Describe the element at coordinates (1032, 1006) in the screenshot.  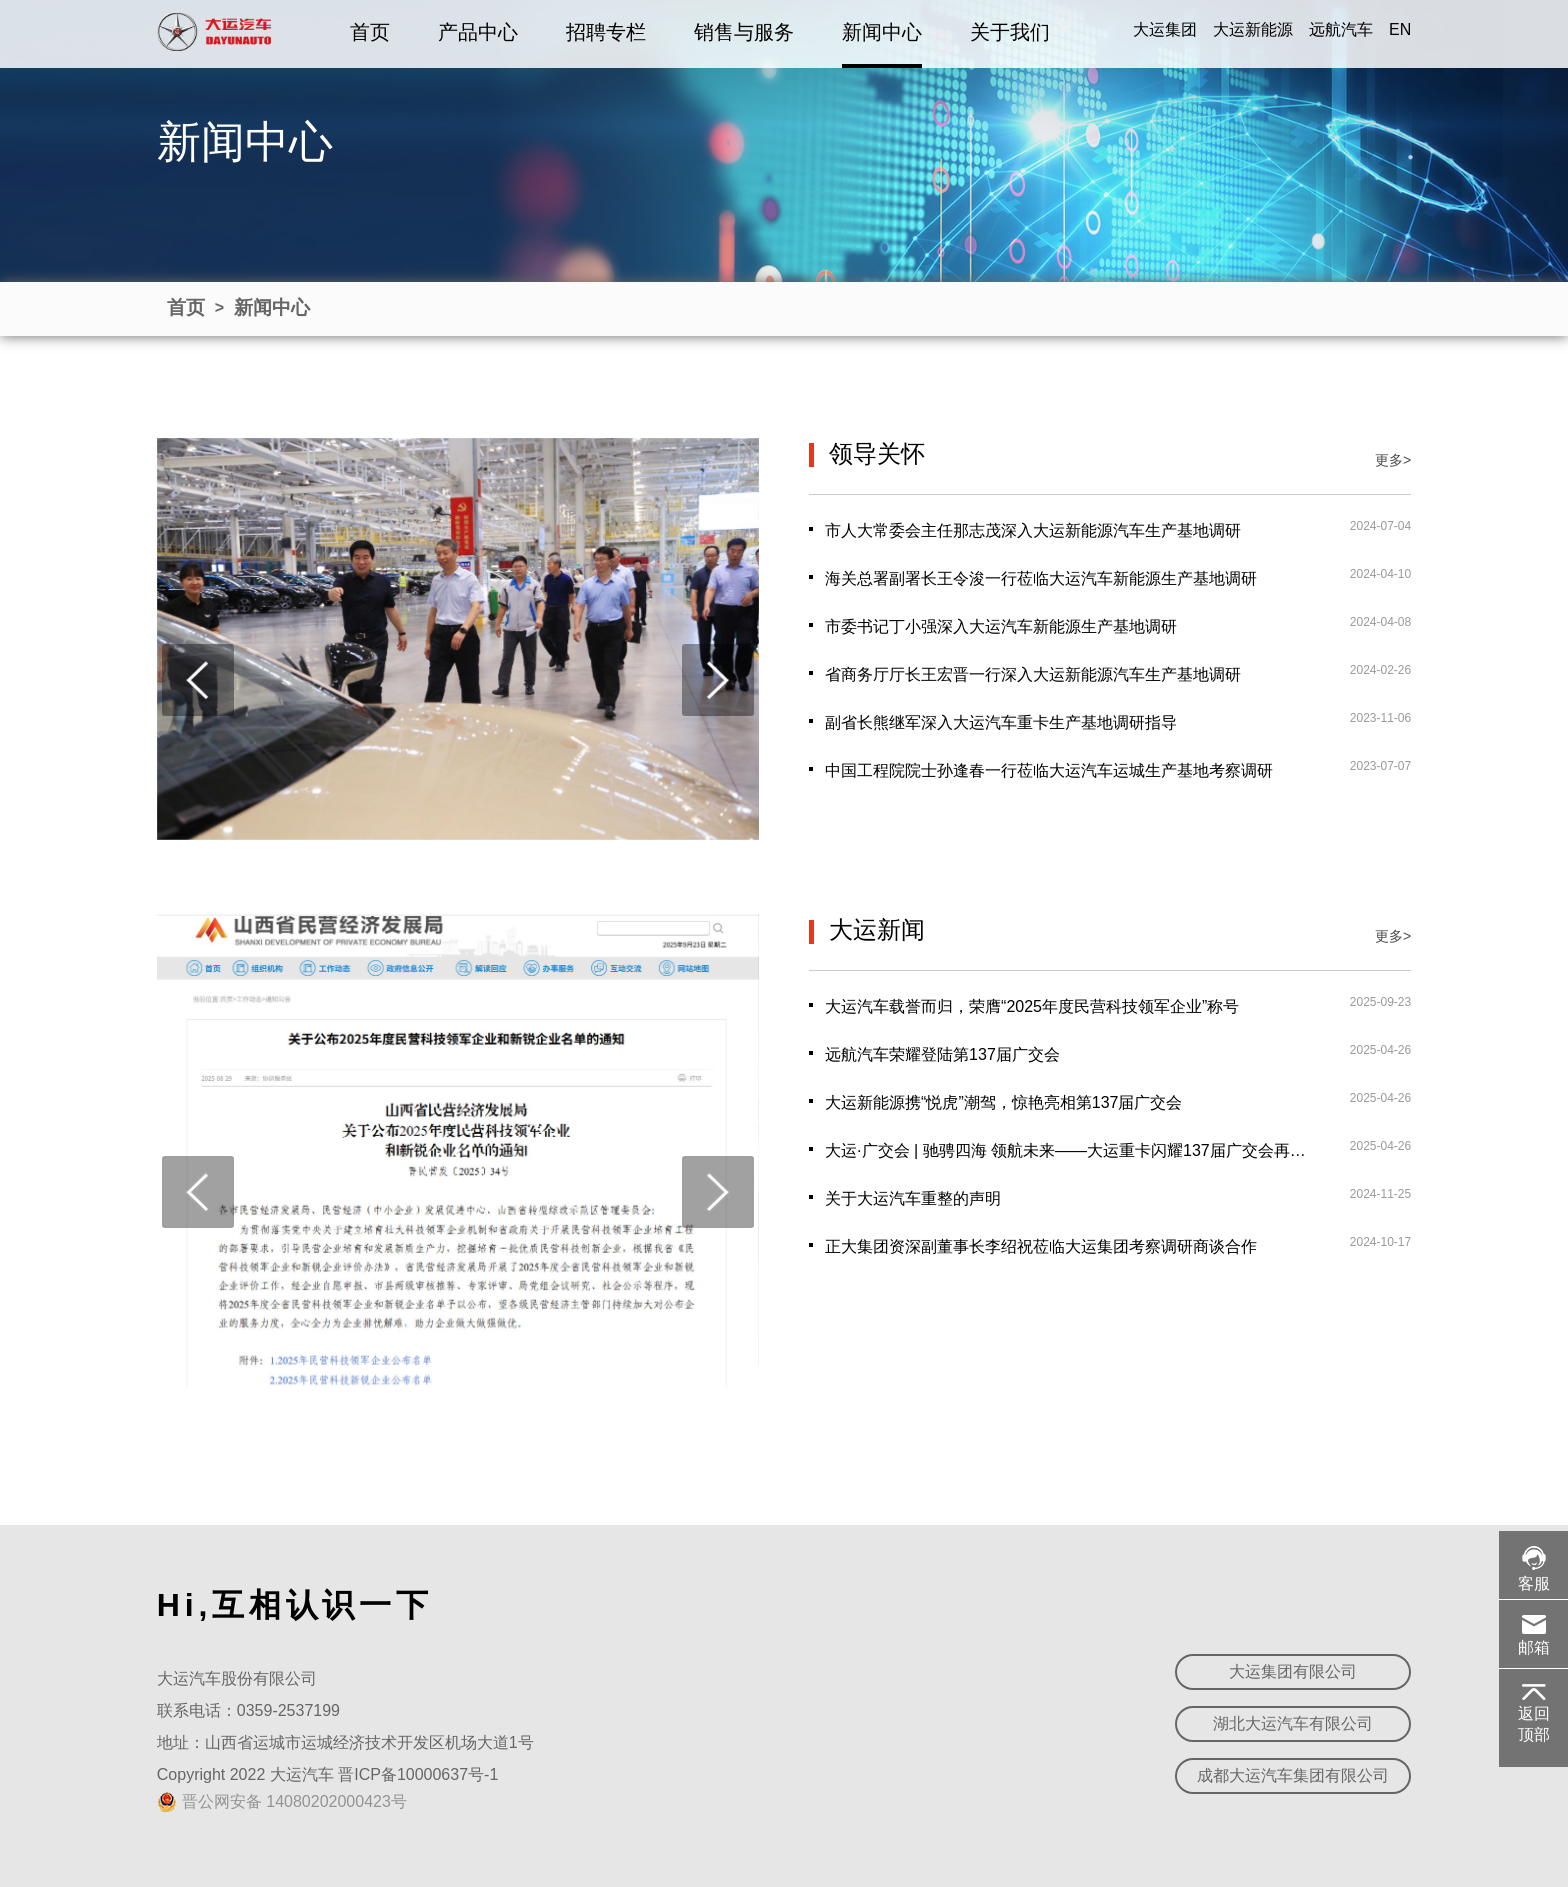
I see `大运汽车载誉而归，荣膺“2025年度民营科技领军企业”称号` at that location.